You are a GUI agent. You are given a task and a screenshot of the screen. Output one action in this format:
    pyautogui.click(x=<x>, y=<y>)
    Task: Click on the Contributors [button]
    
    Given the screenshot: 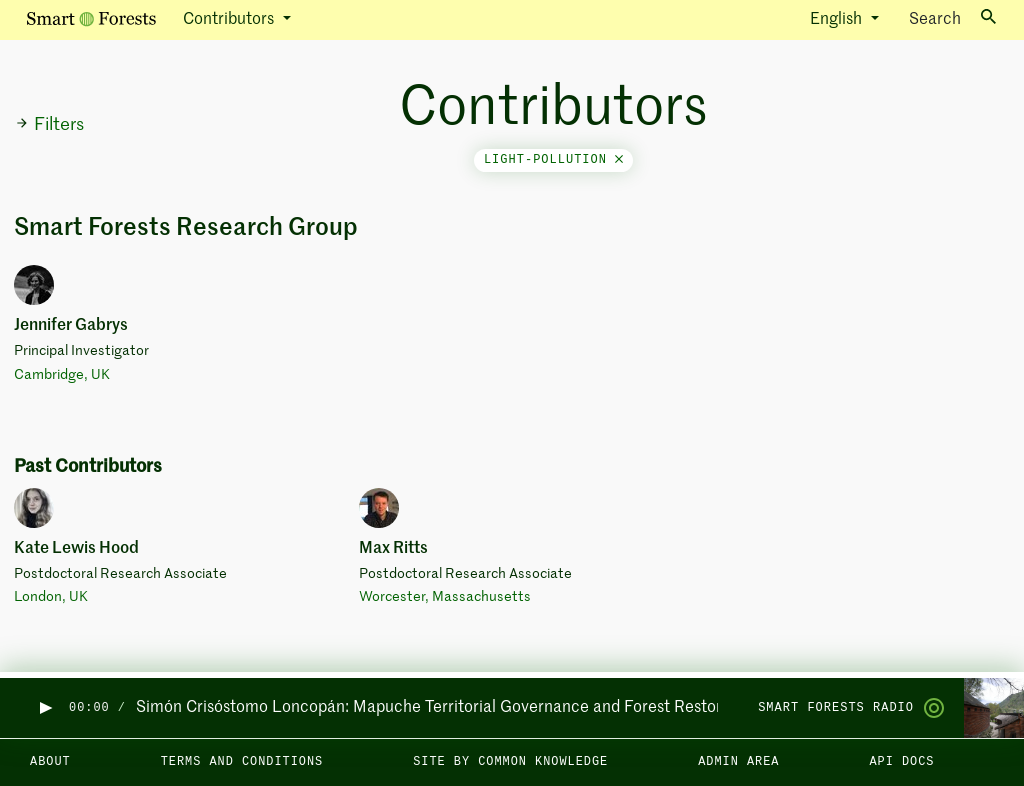 What is the action you would take?
    pyautogui.click(x=230, y=20)
    